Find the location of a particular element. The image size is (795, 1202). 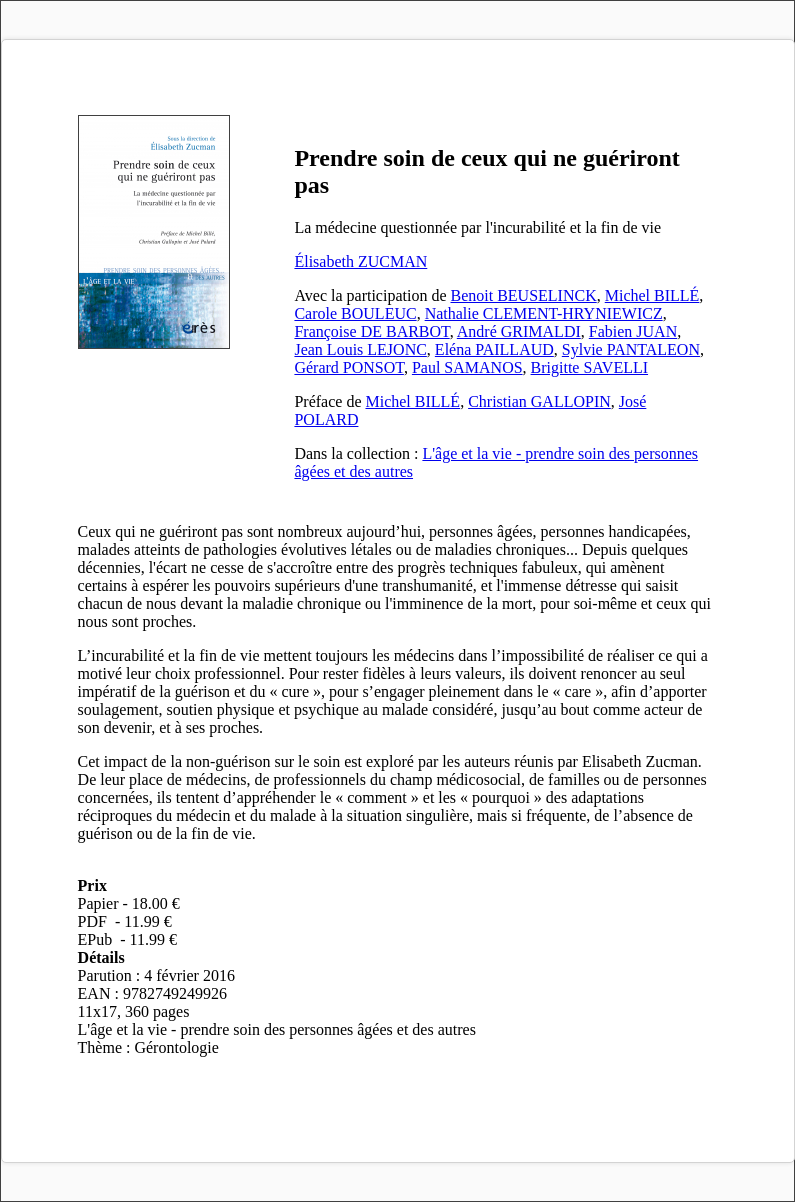

Benoit BEUSELINCK is located at coordinates (524, 295).